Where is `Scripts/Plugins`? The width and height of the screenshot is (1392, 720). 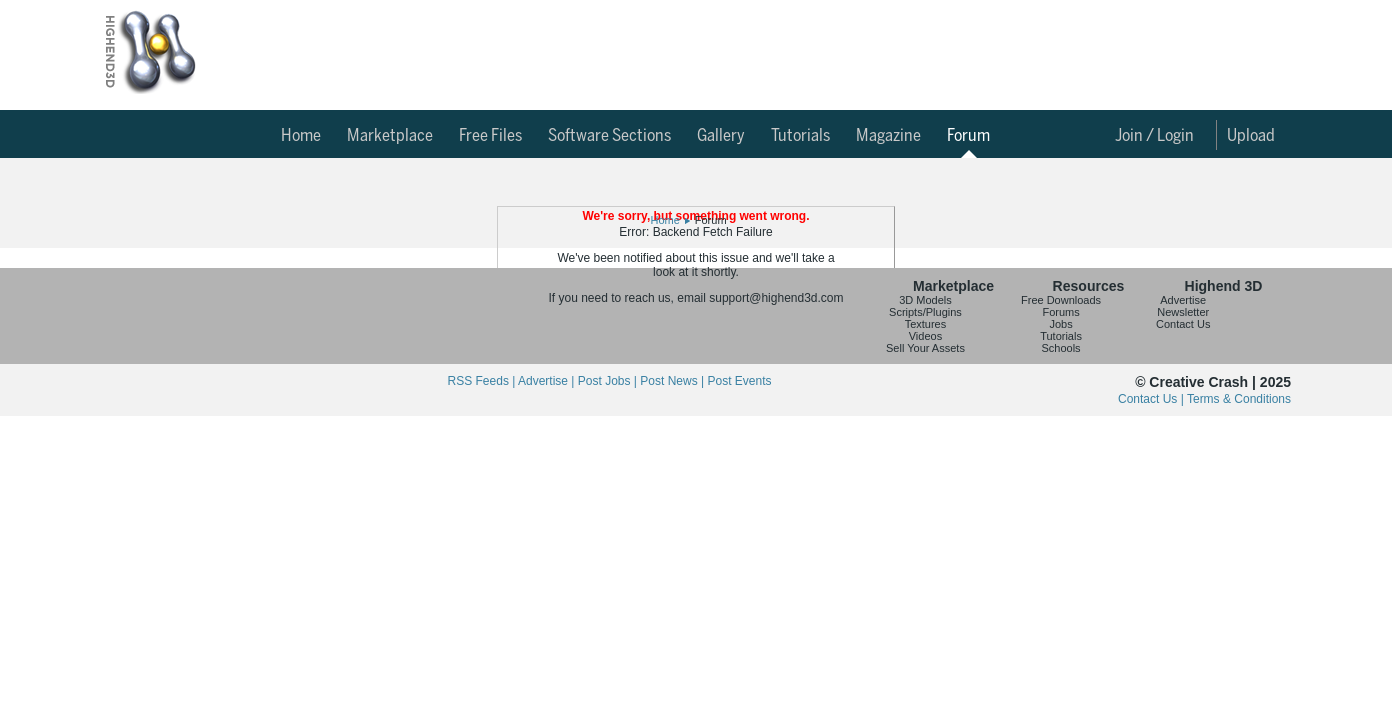 Scripts/Plugins is located at coordinates (925, 312).